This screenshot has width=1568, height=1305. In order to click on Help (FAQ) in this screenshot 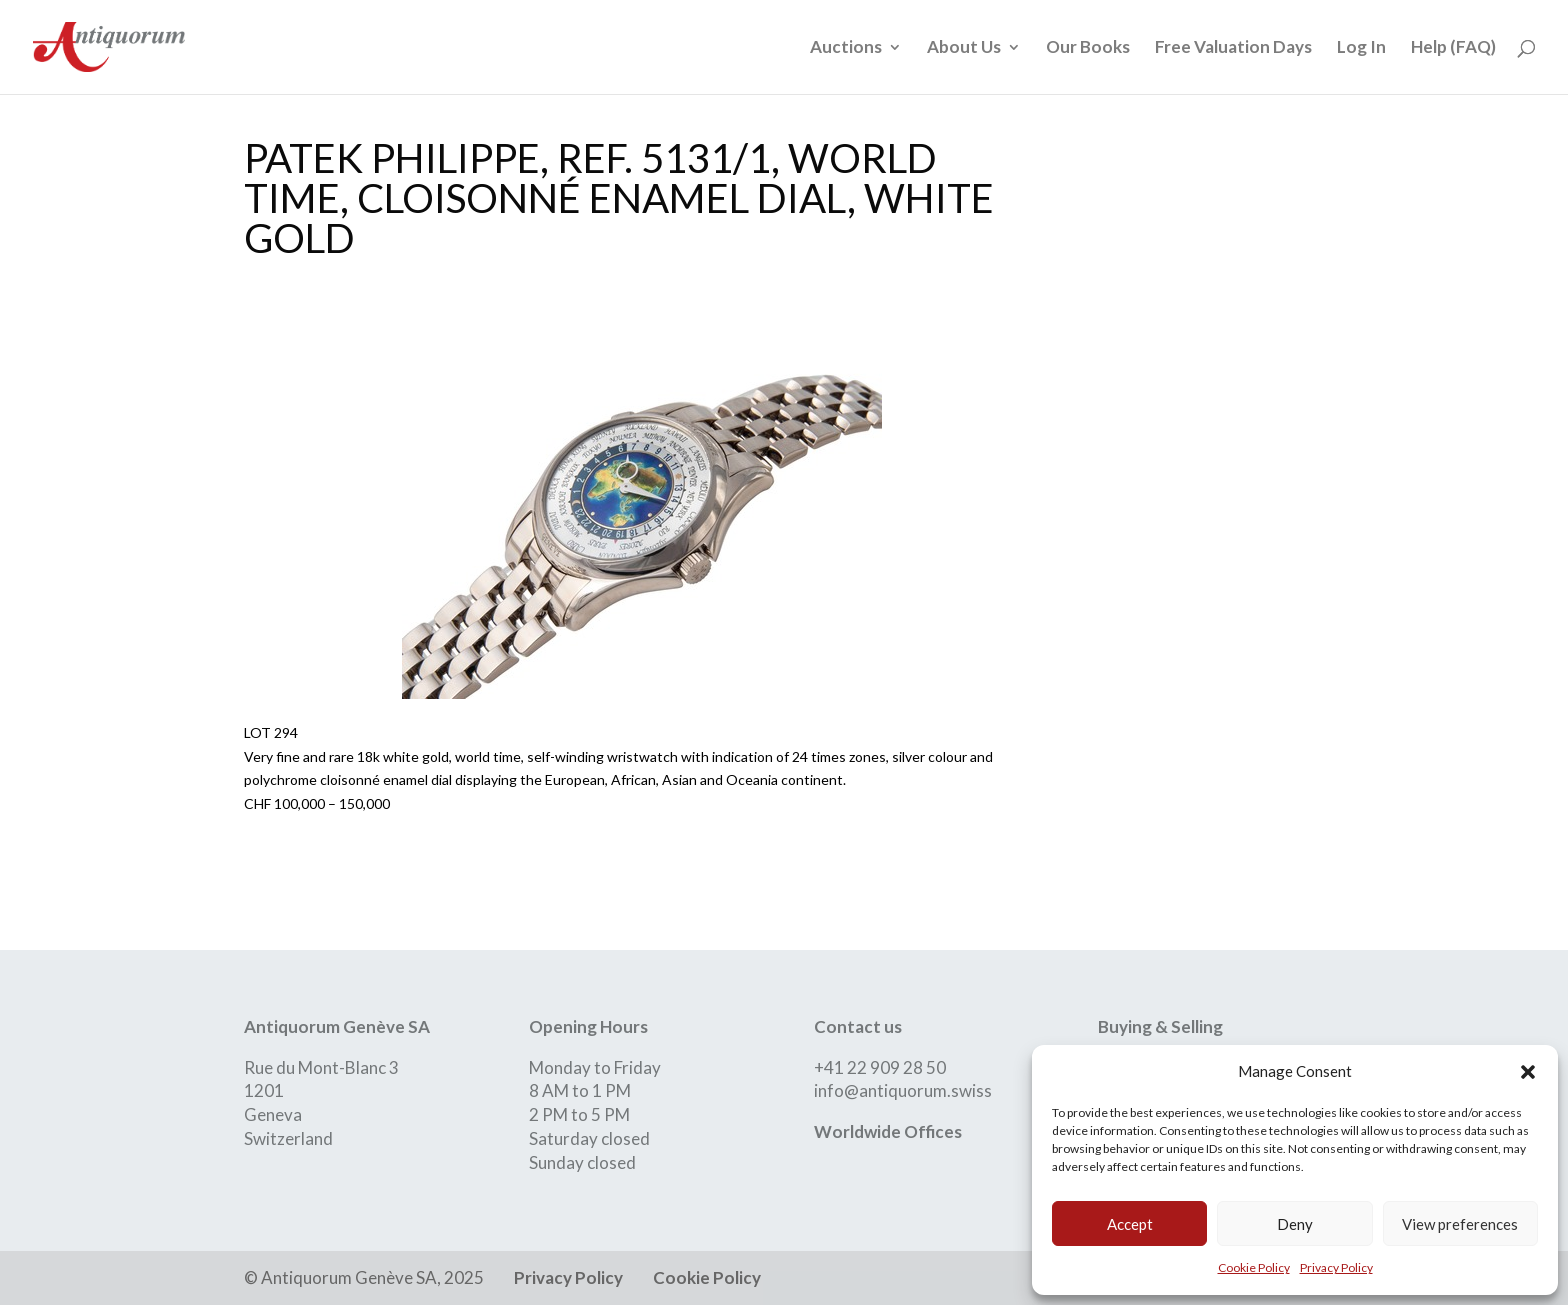, I will do `click(1453, 48)`.